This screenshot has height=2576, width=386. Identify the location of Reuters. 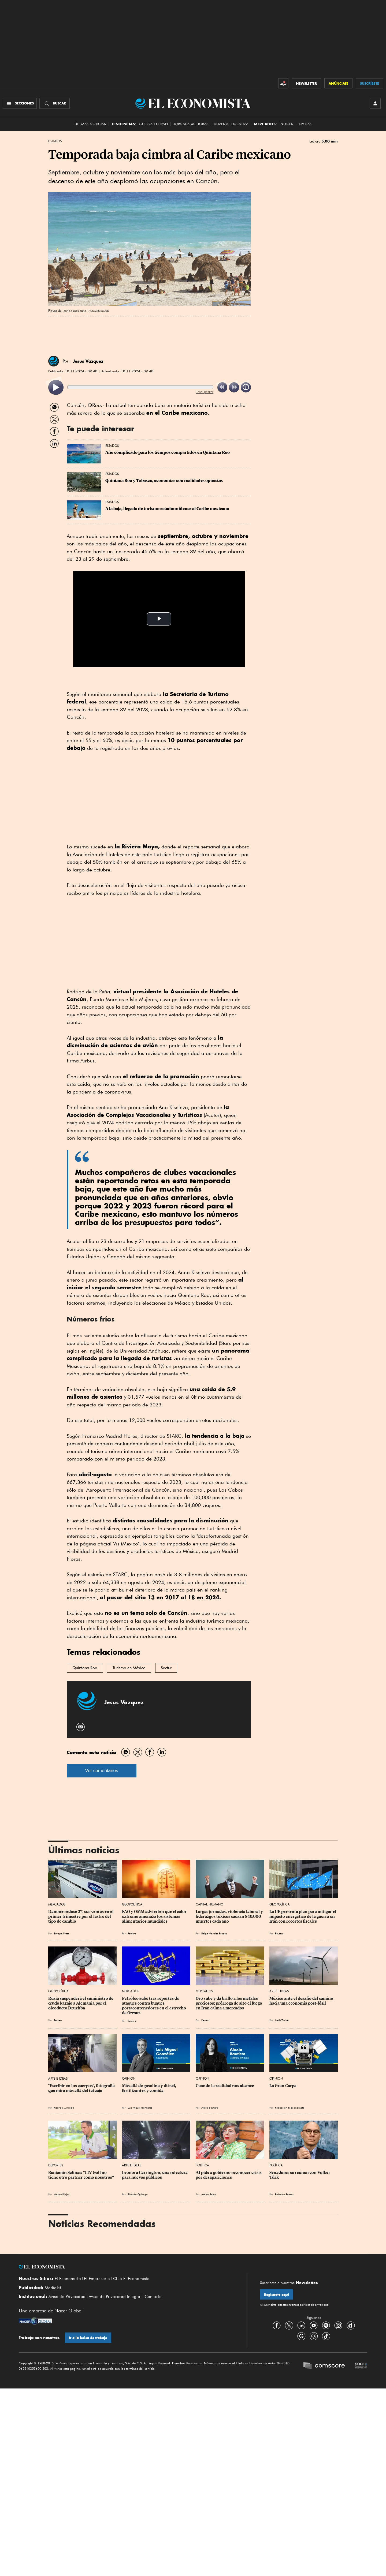
(132, 1933).